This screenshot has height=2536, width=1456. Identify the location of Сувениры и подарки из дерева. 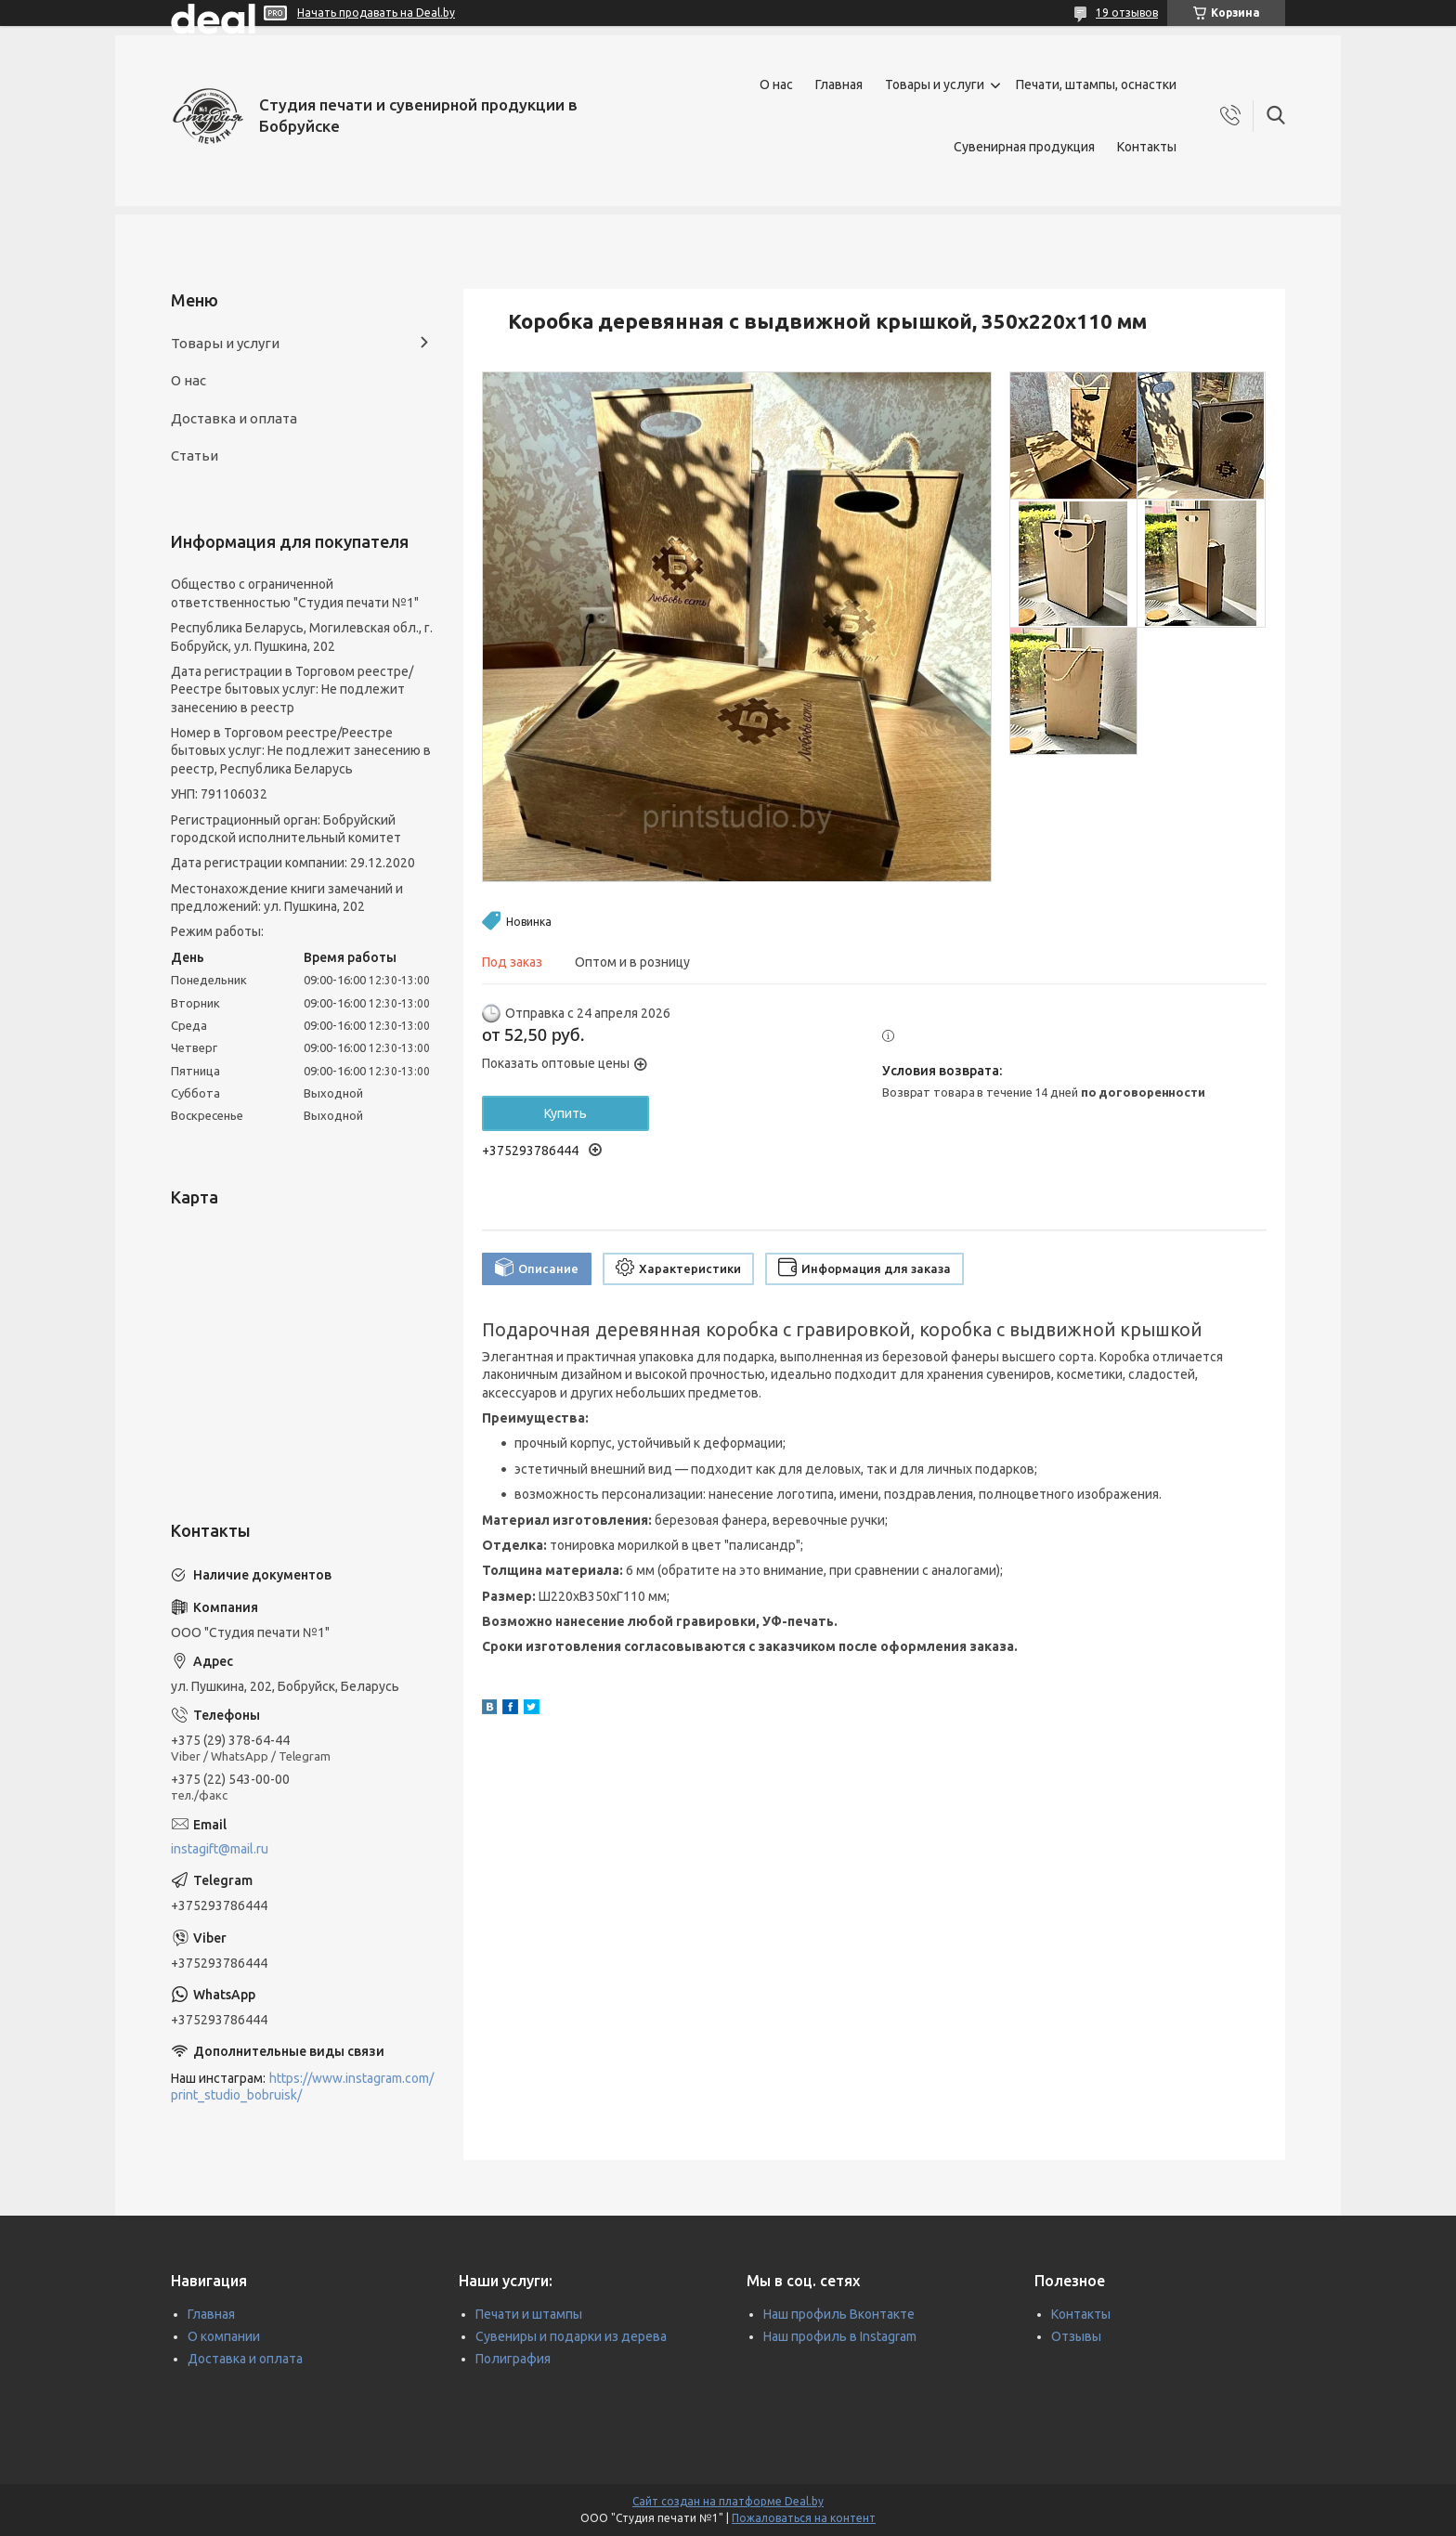
(571, 2336).